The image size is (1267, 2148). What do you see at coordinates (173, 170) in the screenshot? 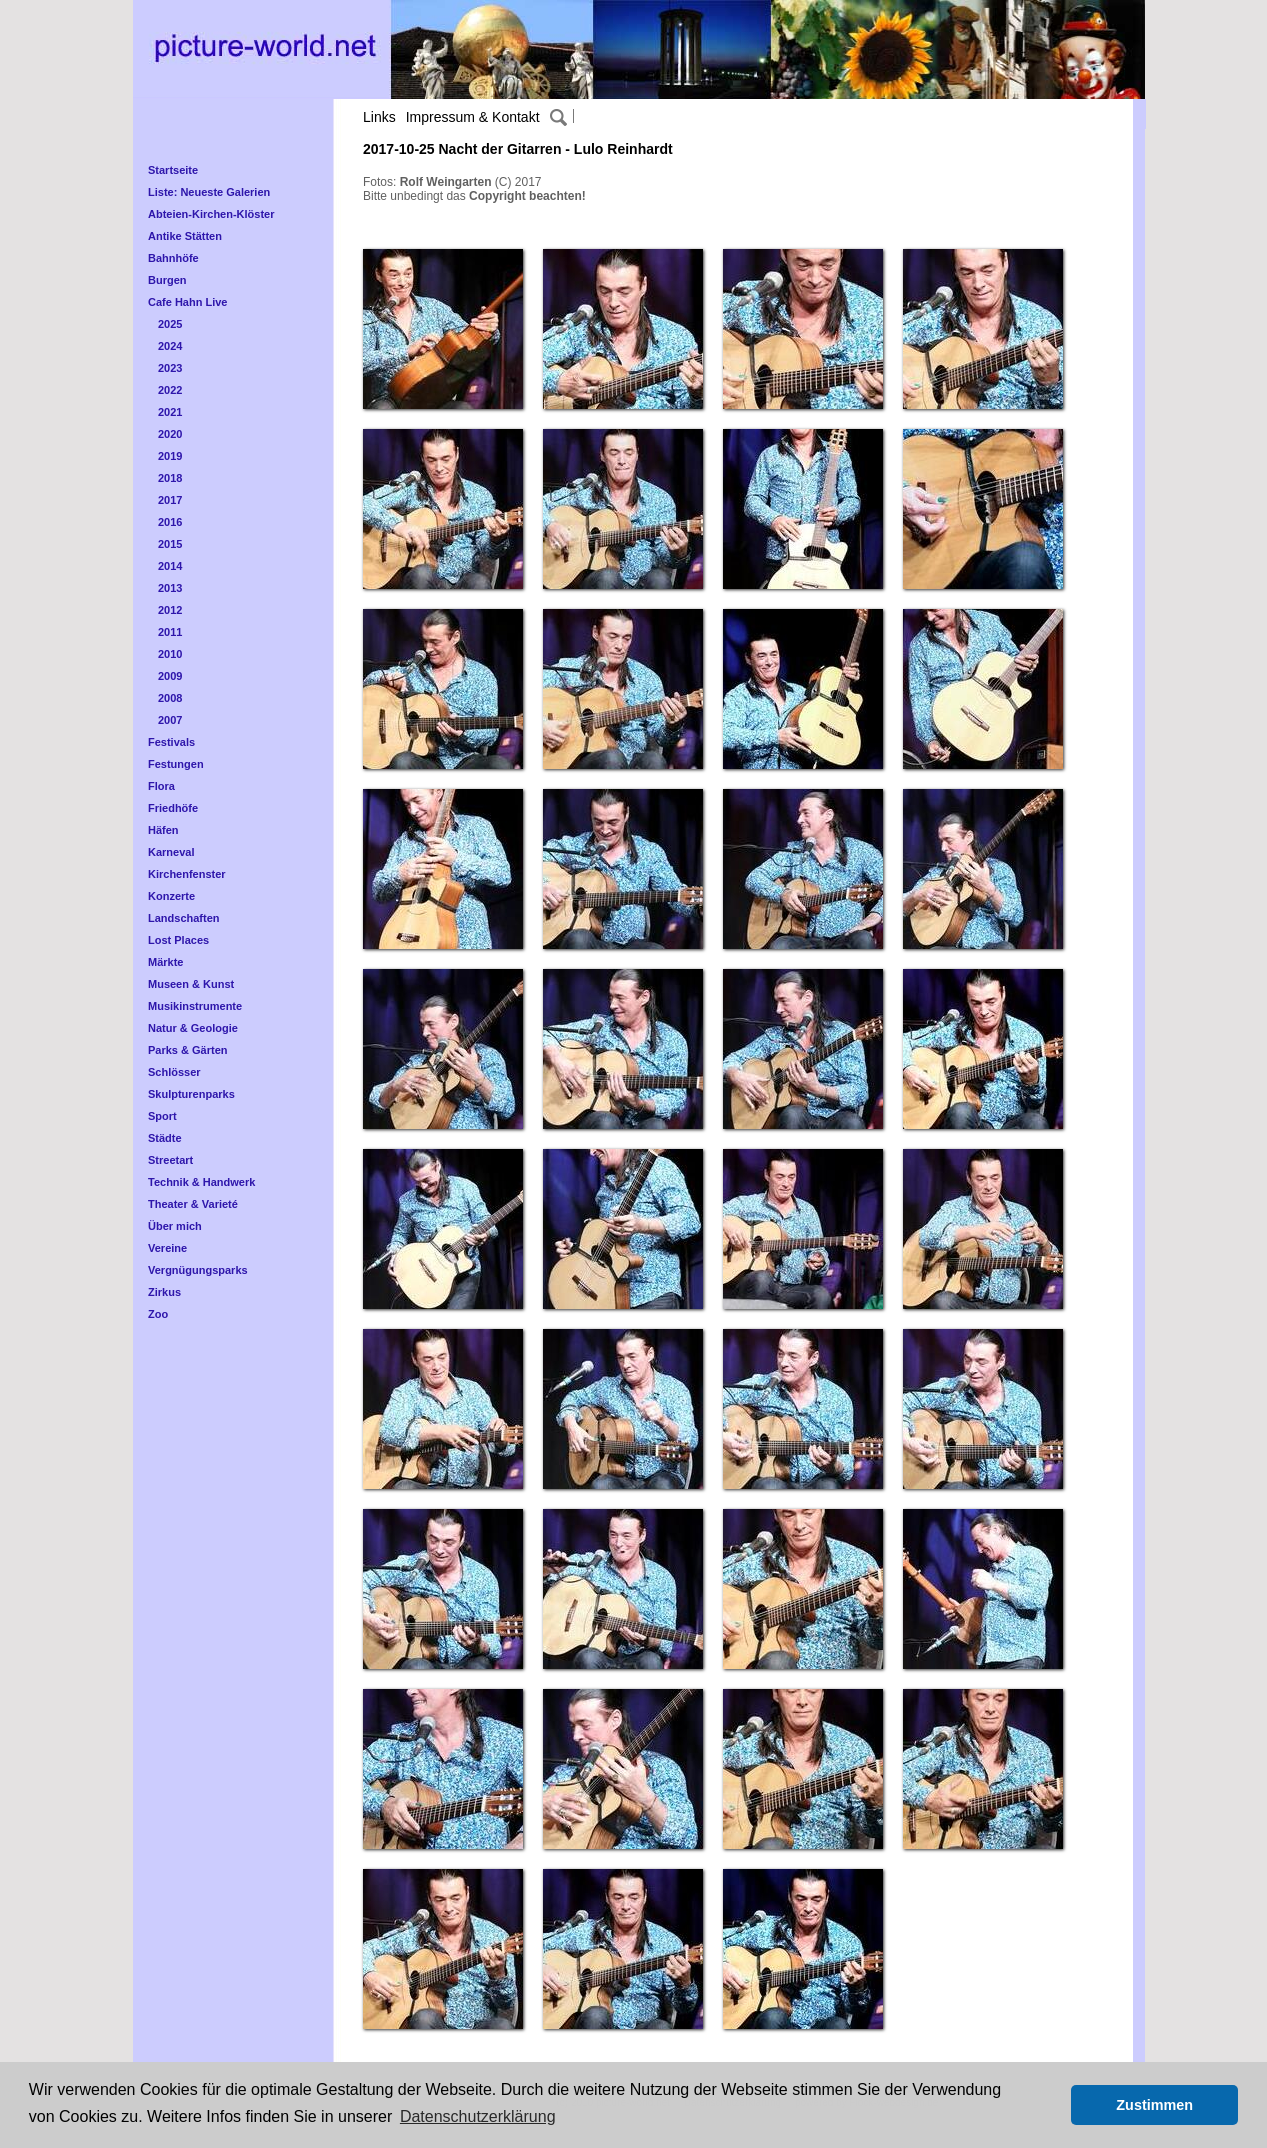
I see `Startseite` at bounding box center [173, 170].